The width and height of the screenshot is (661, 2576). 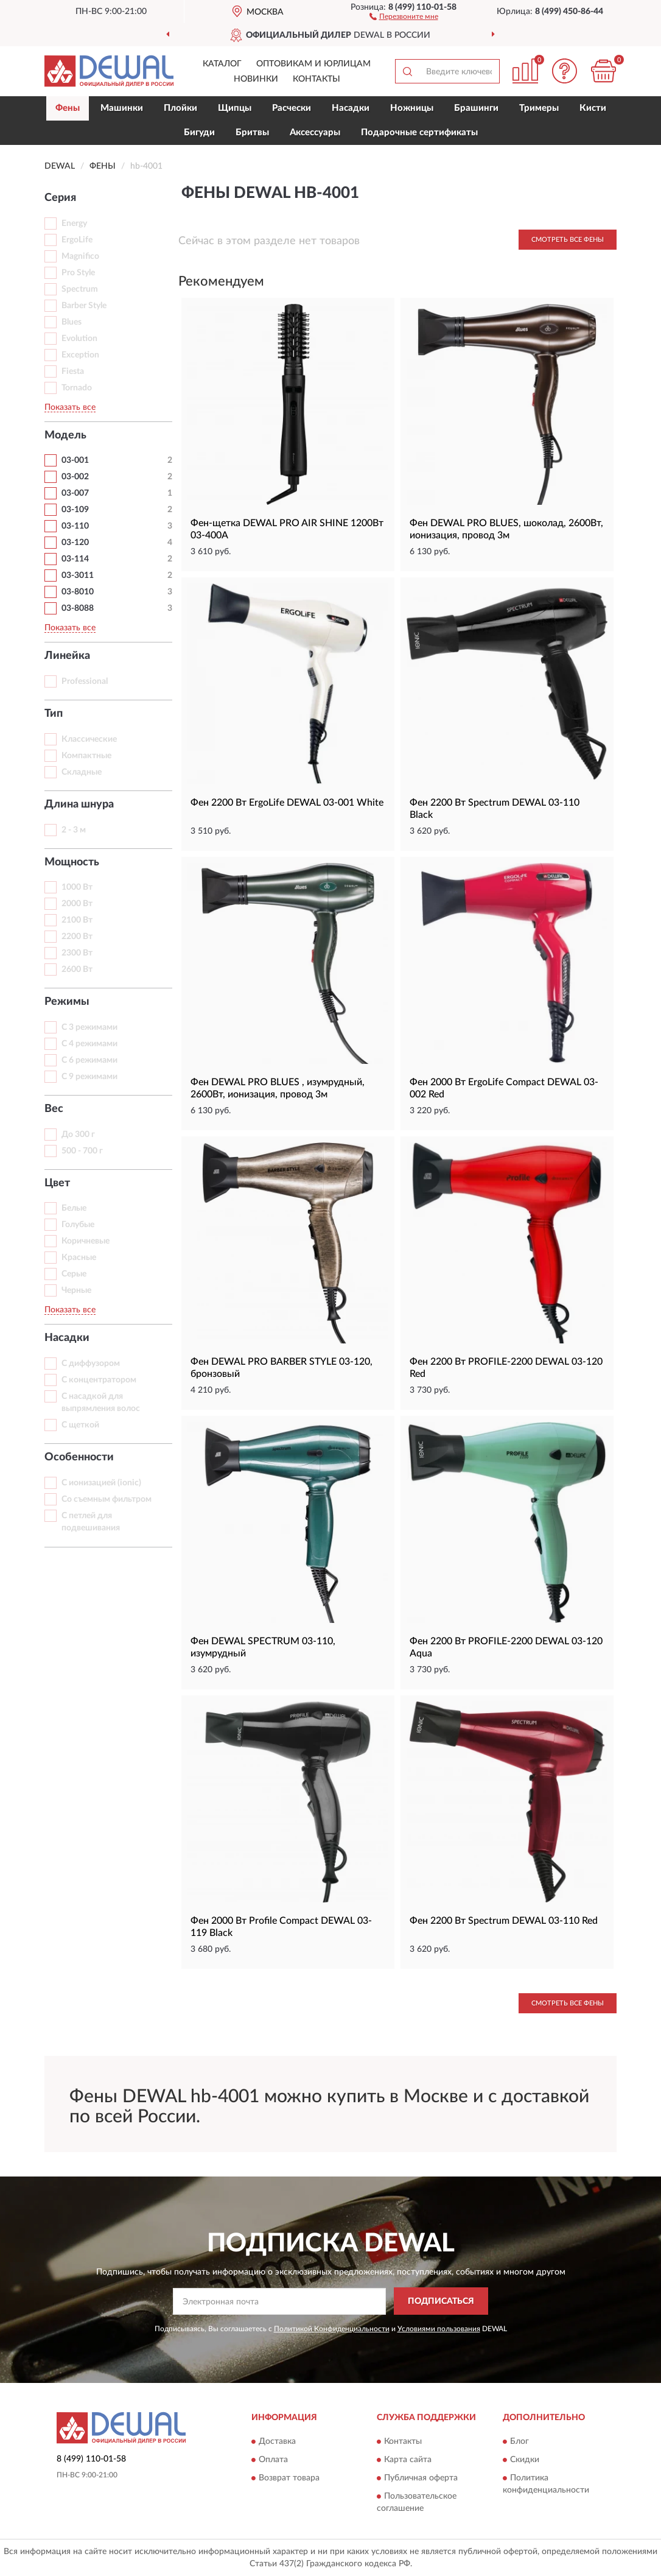 I want to click on Pro Style, so click(x=78, y=273).